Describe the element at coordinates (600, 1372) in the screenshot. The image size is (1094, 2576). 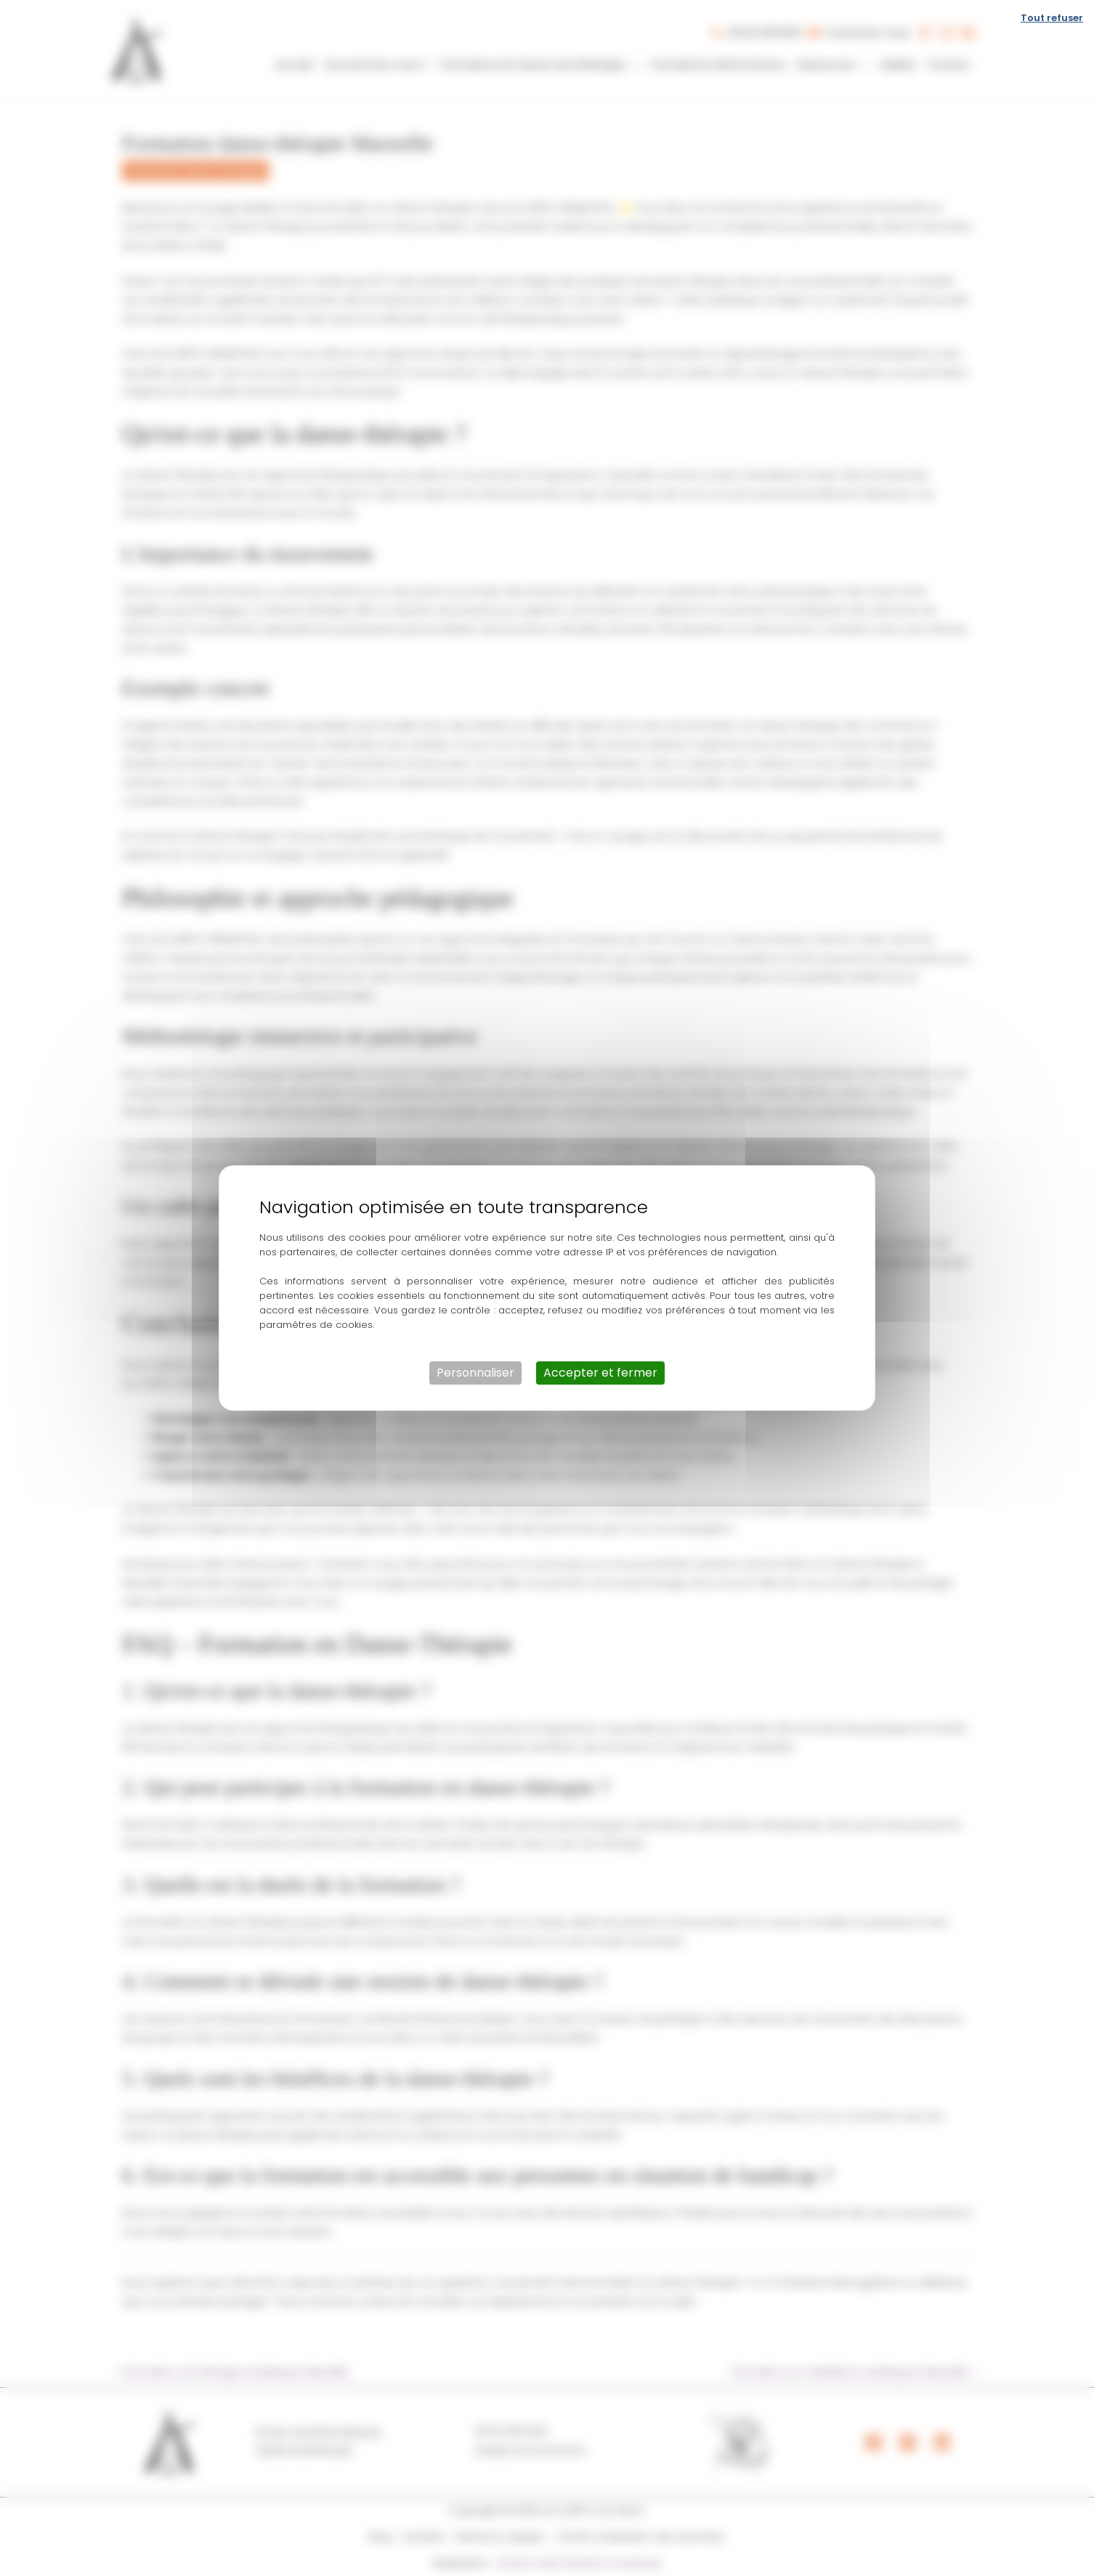
I see `Accepter et fermer [Cookies : Accepter et fermer]` at that location.